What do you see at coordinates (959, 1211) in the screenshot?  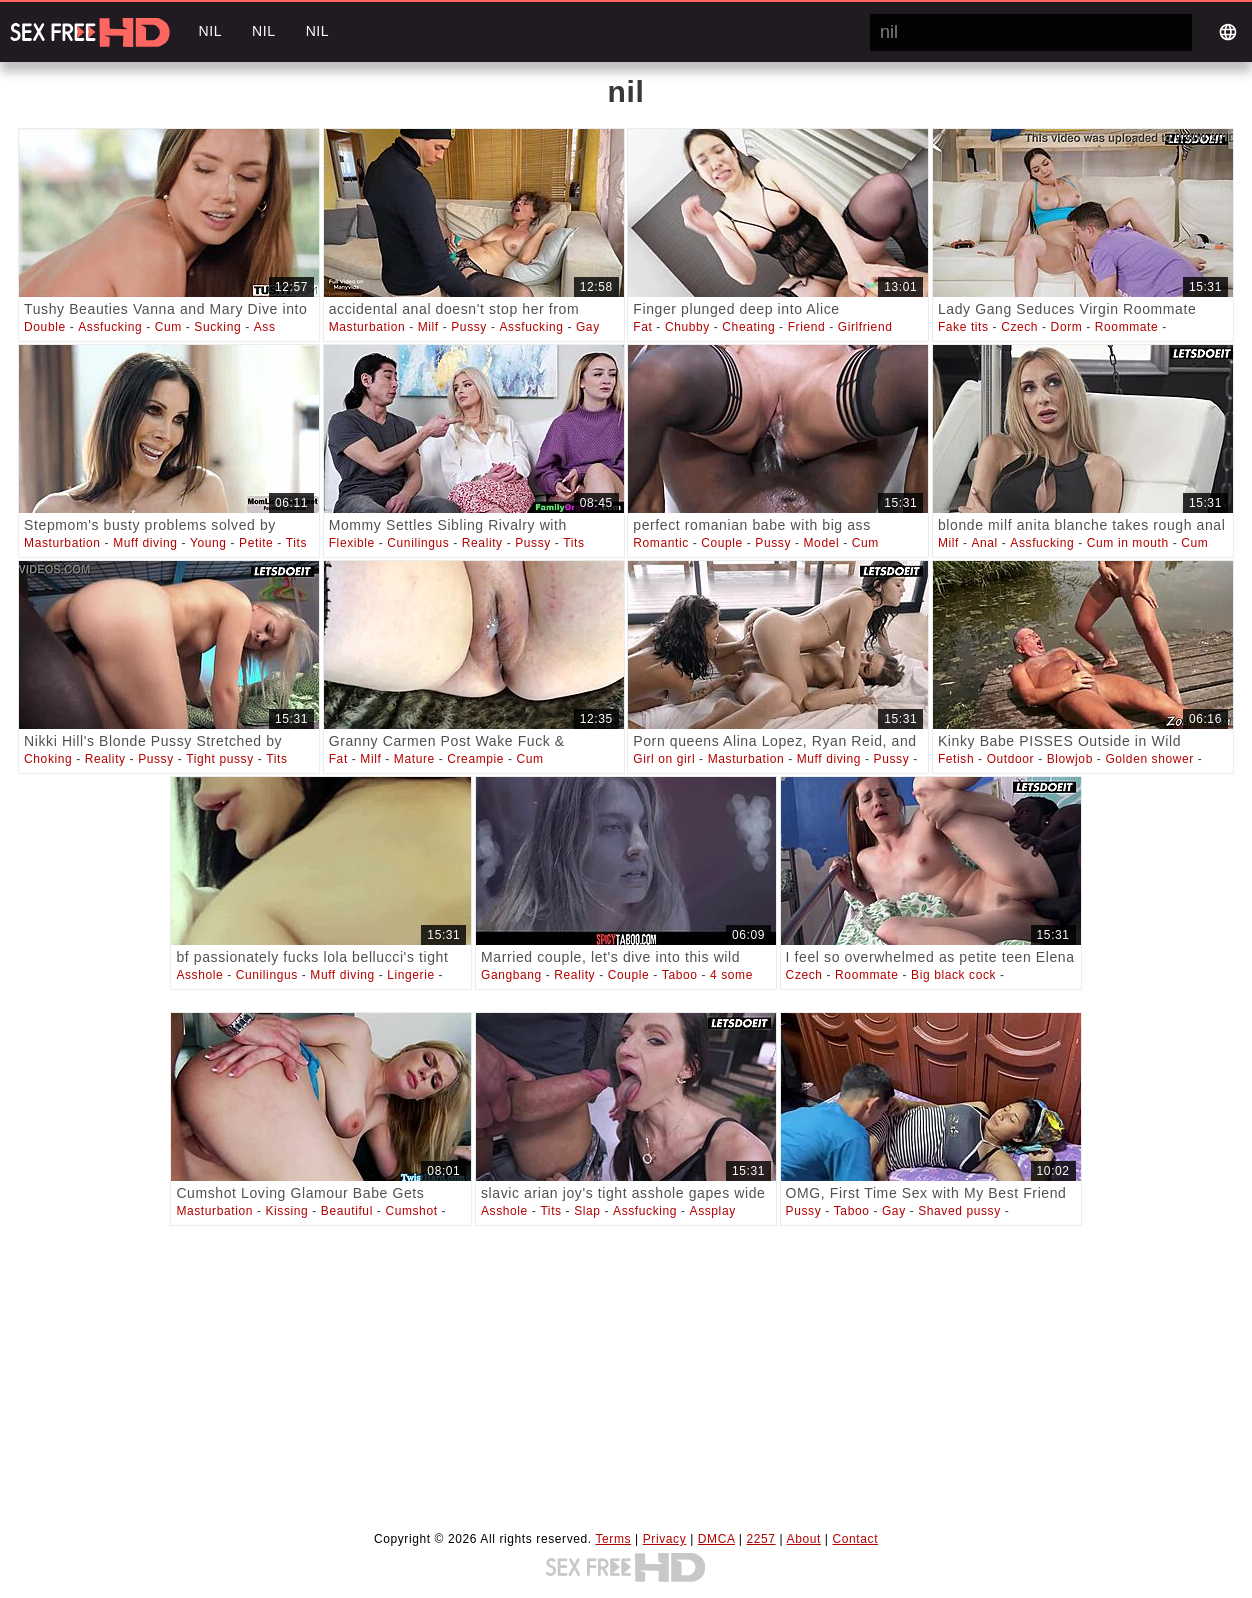 I see `Shaved pussy` at bounding box center [959, 1211].